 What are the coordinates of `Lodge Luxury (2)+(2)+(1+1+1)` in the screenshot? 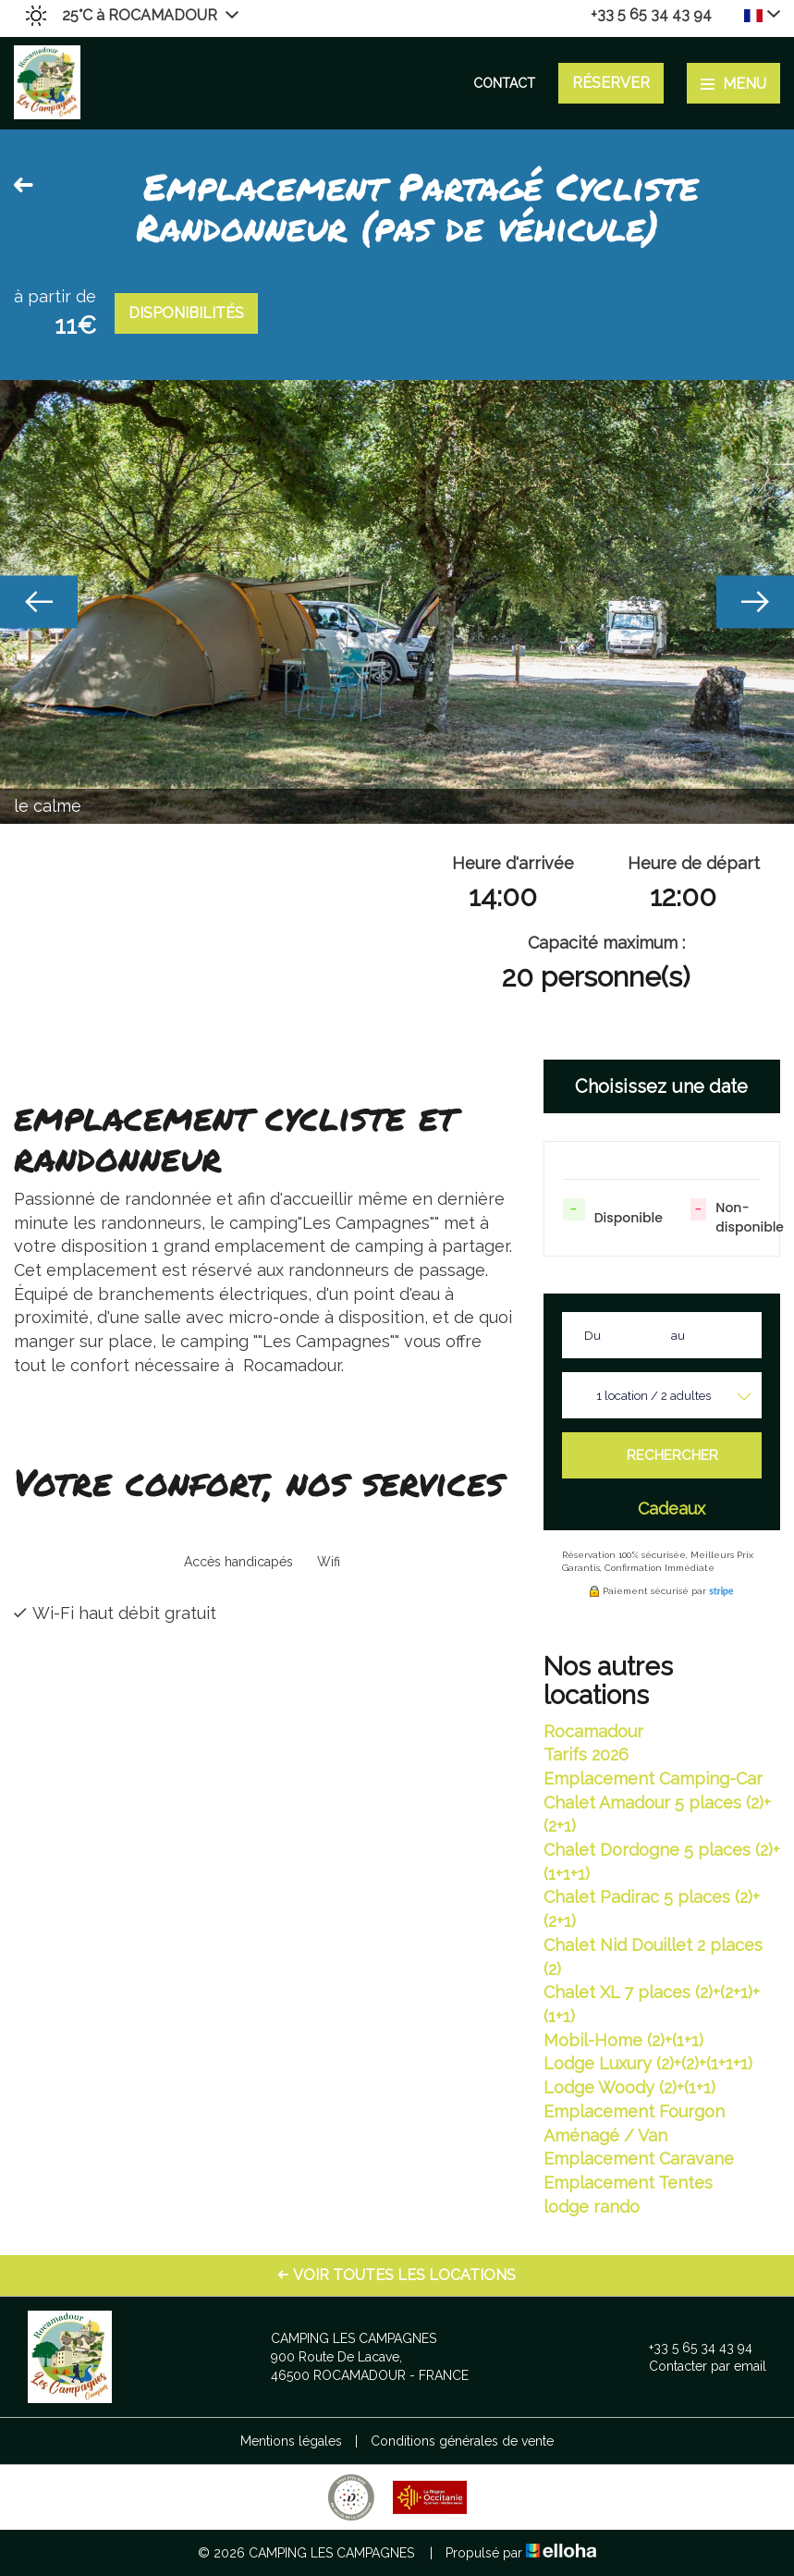 It's located at (648, 2063).